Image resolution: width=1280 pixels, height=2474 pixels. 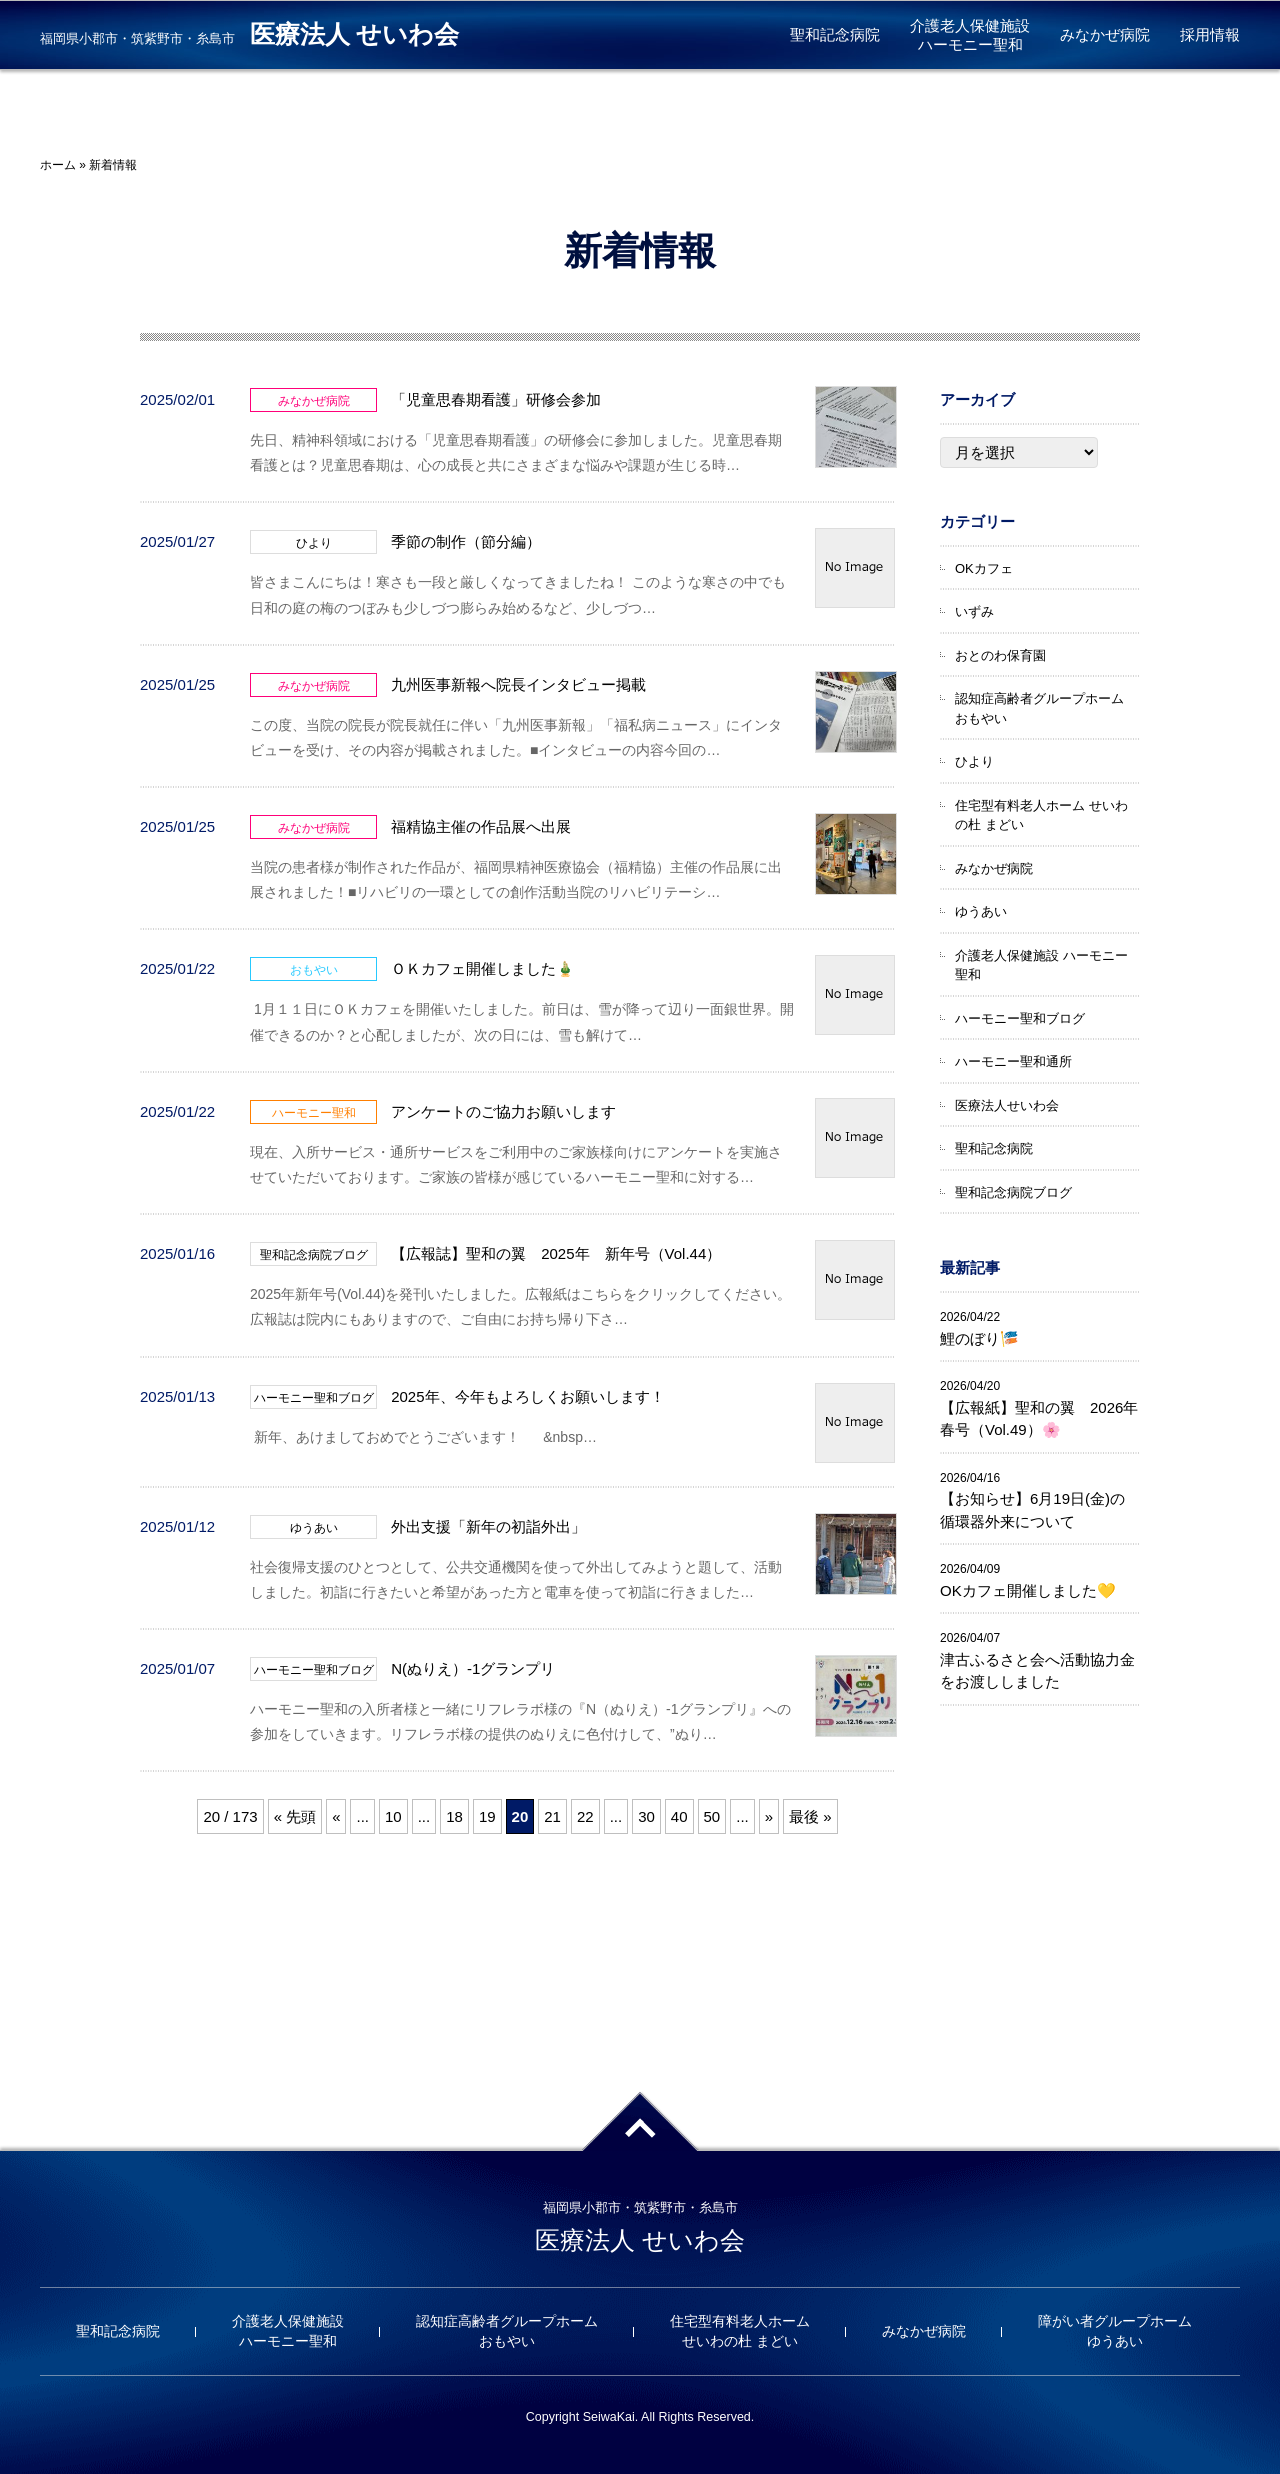 I want to click on 30, so click(x=646, y=1816).